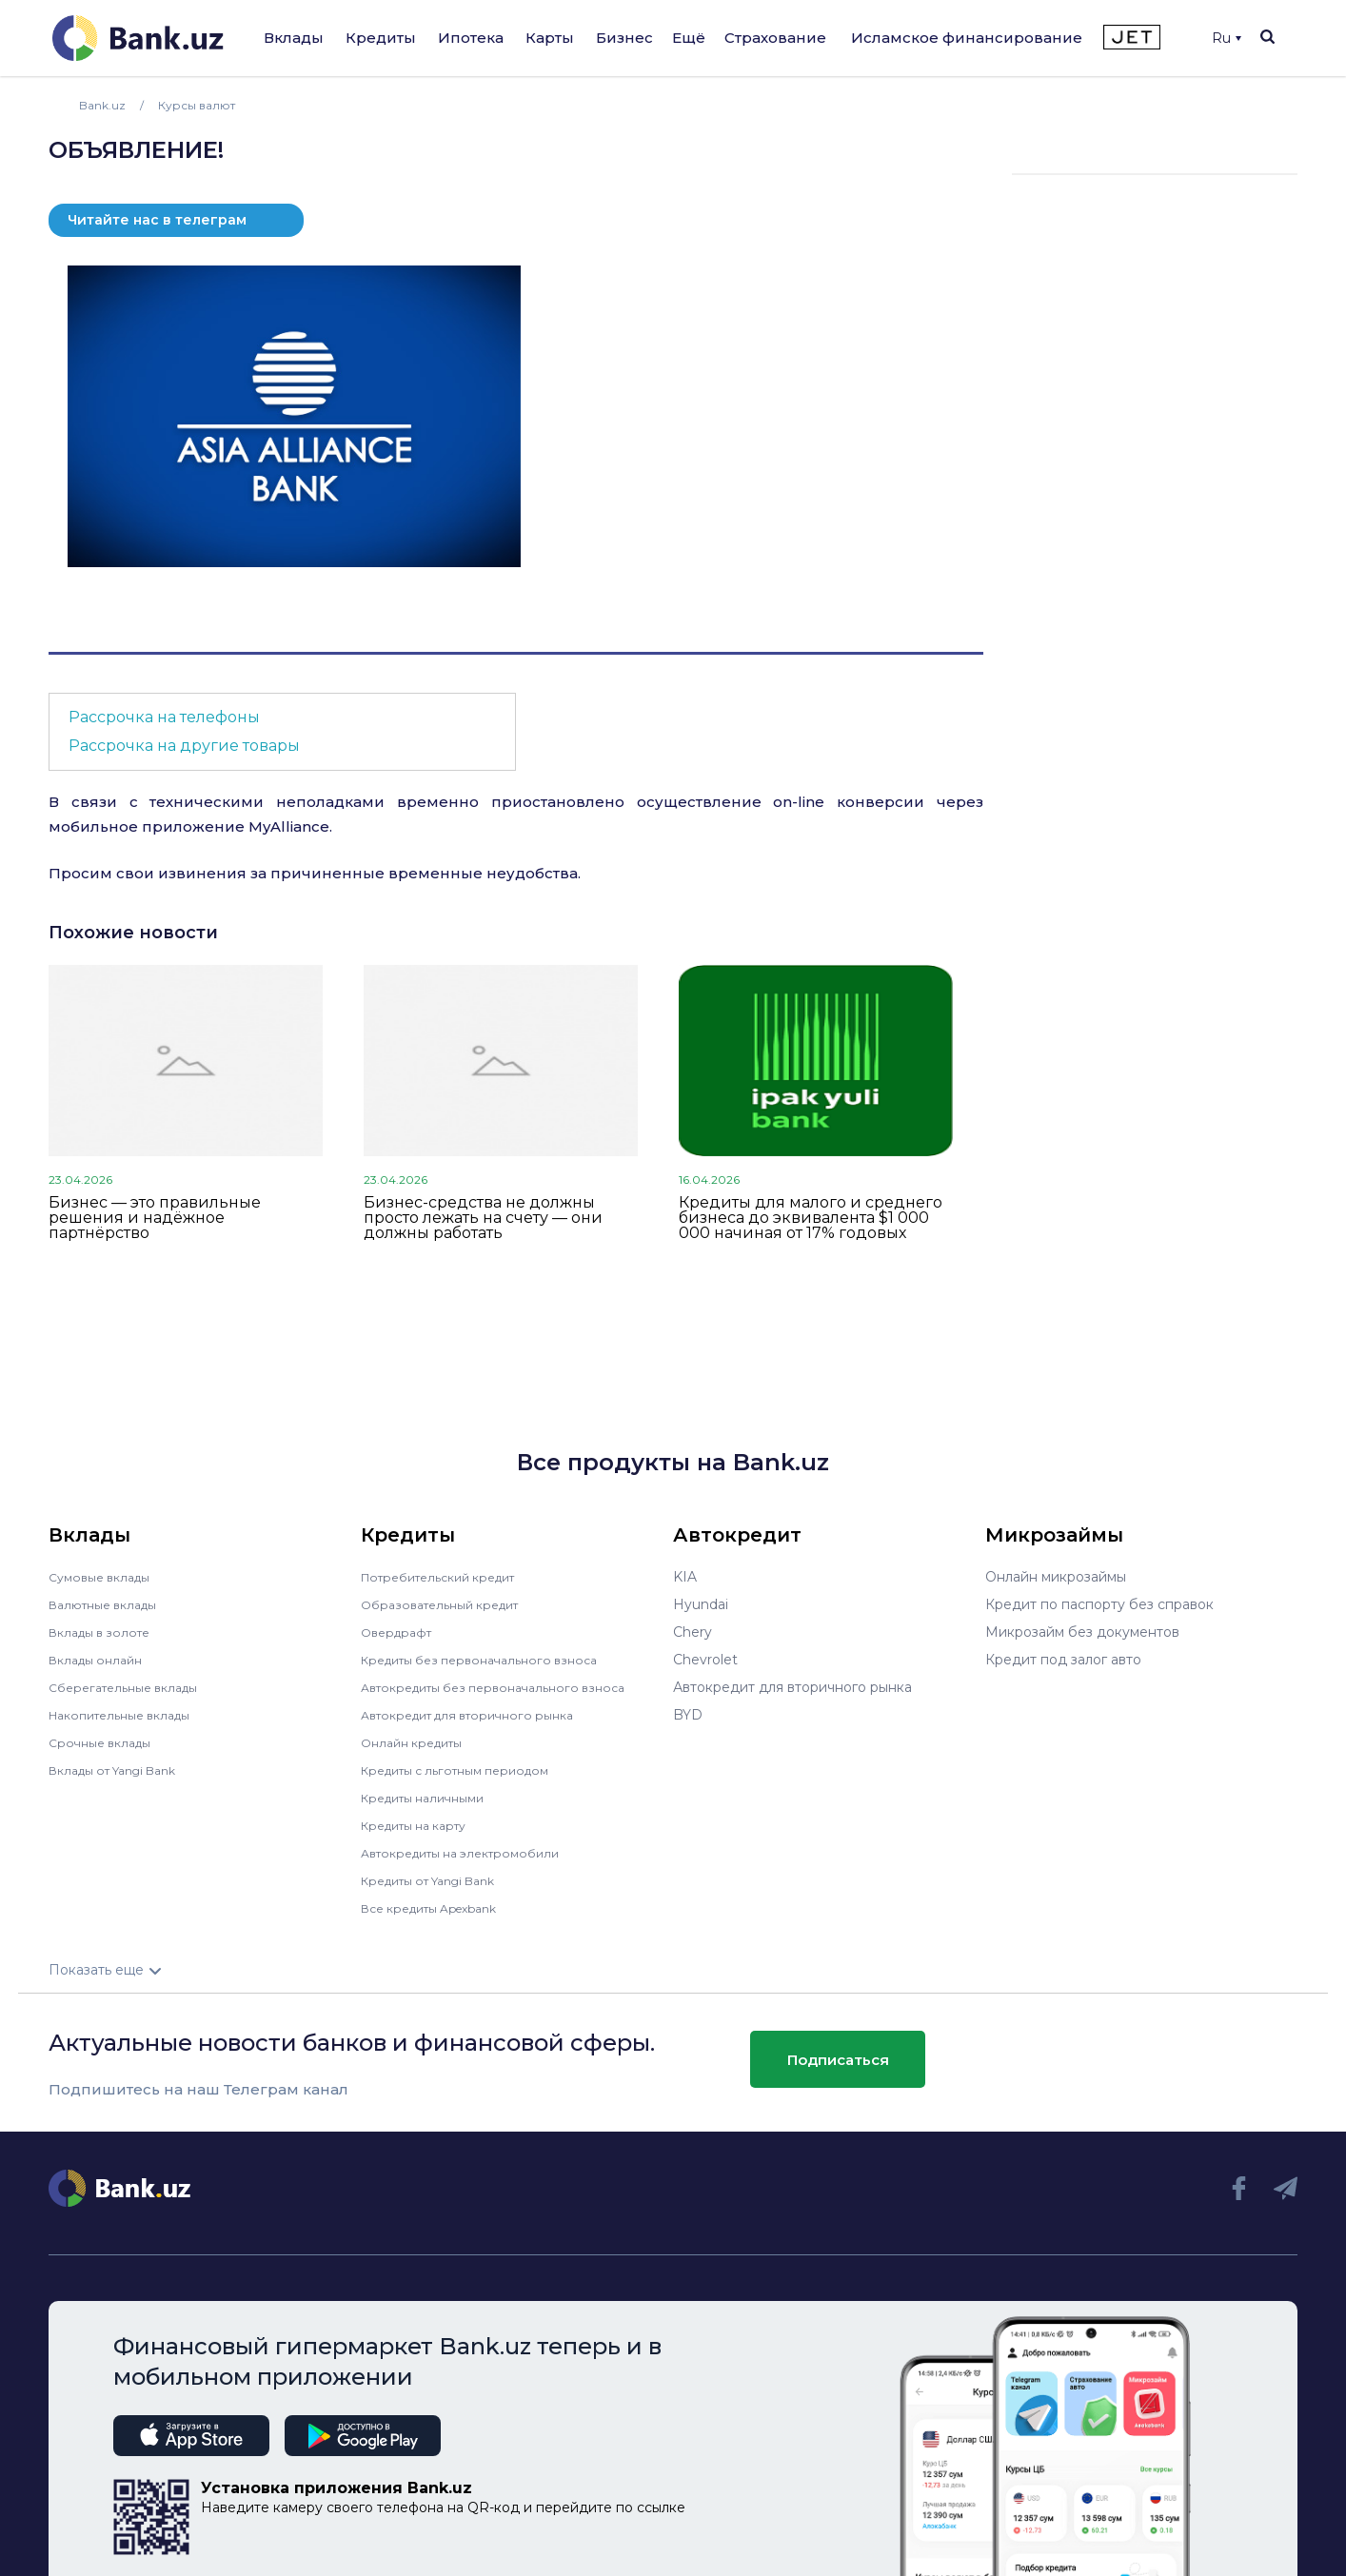 The image size is (1346, 2576). What do you see at coordinates (1099, 1604) in the screenshot?
I see `Кредит по паспорту без справок` at bounding box center [1099, 1604].